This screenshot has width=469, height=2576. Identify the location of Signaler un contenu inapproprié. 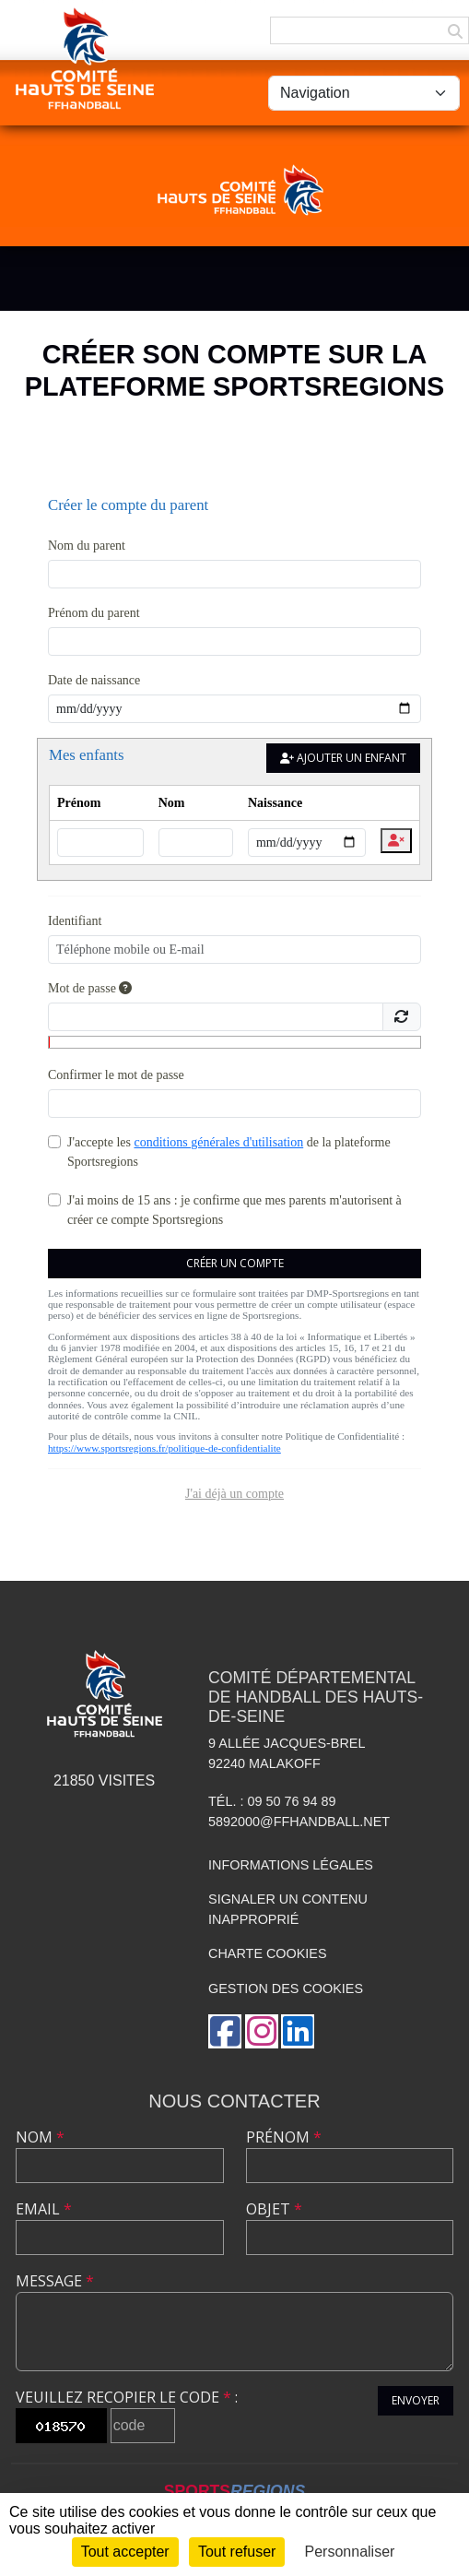
(288, 1909).